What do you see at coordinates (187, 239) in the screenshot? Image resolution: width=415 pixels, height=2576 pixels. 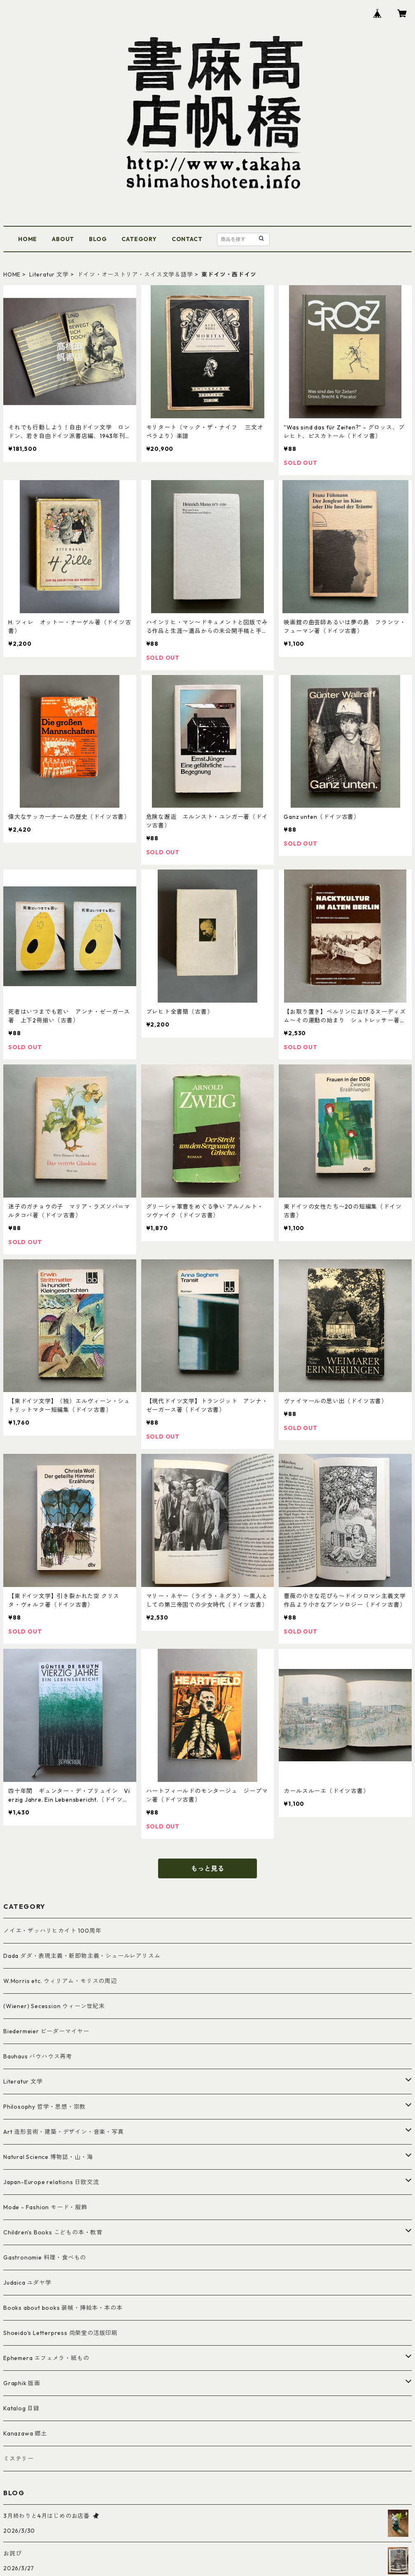 I see `CONTACT` at bounding box center [187, 239].